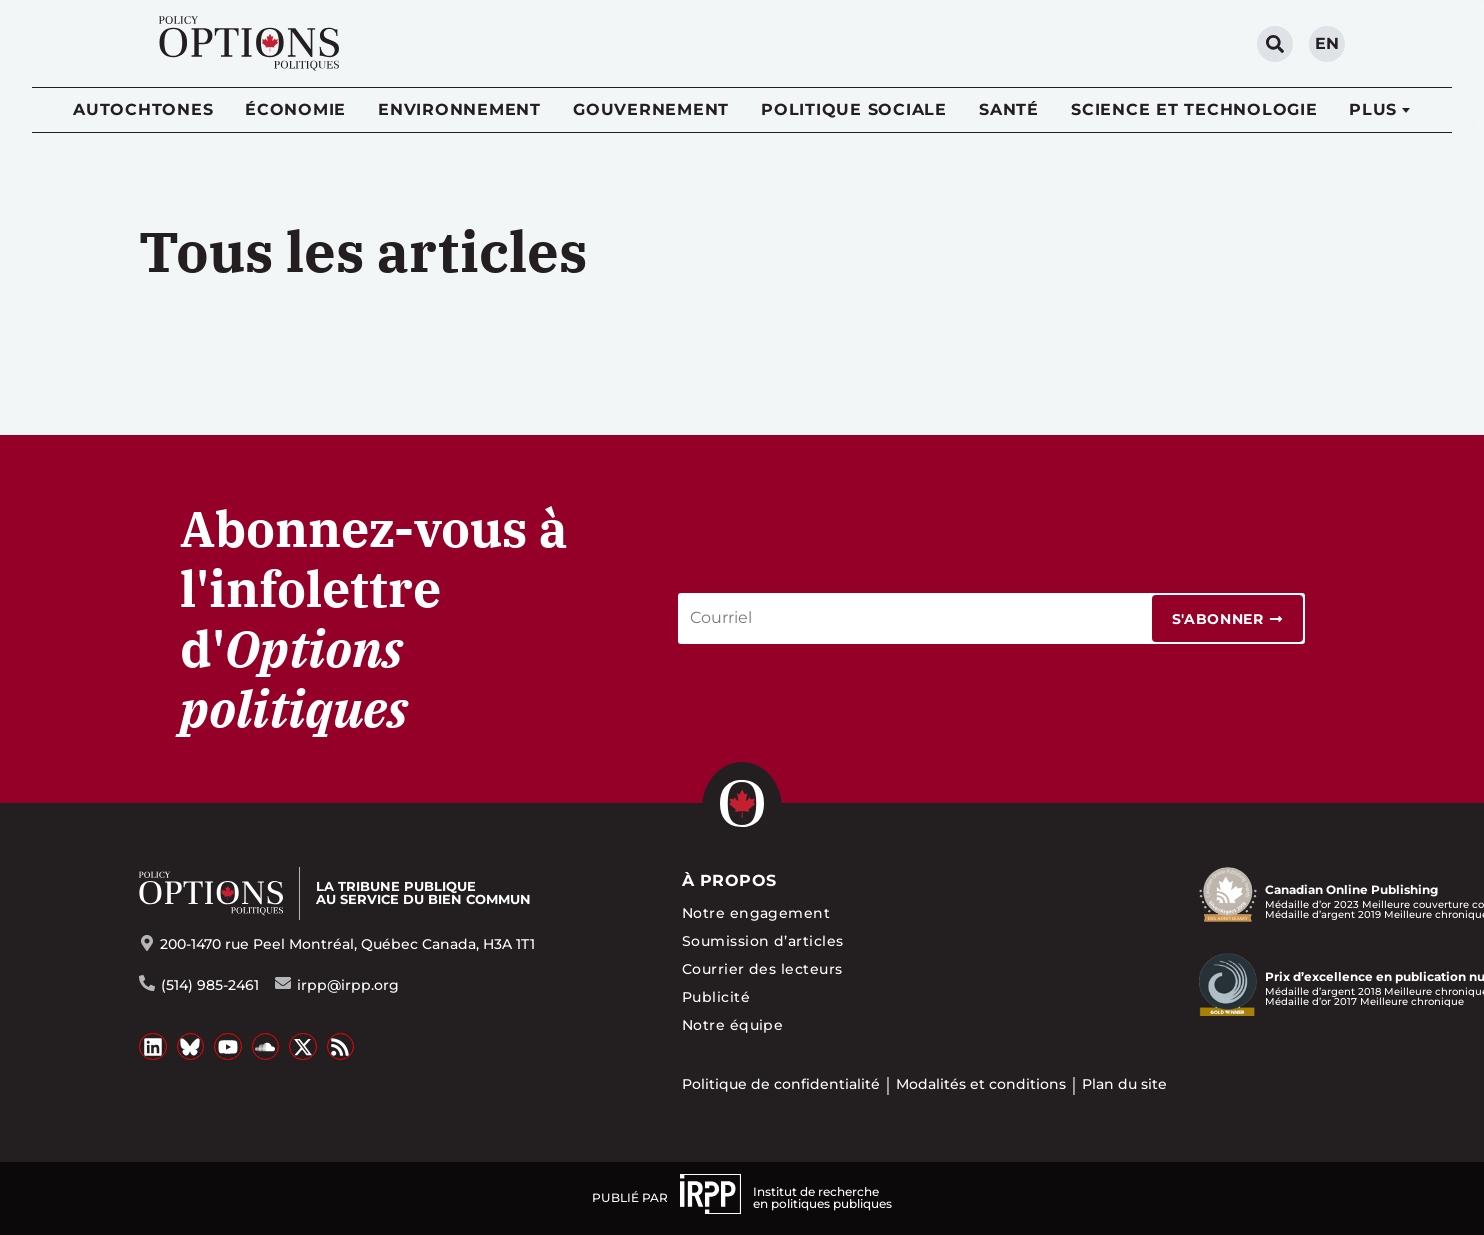  What do you see at coordinates (716, 997) in the screenshot?
I see `Publicité` at bounding box center [716, 997].